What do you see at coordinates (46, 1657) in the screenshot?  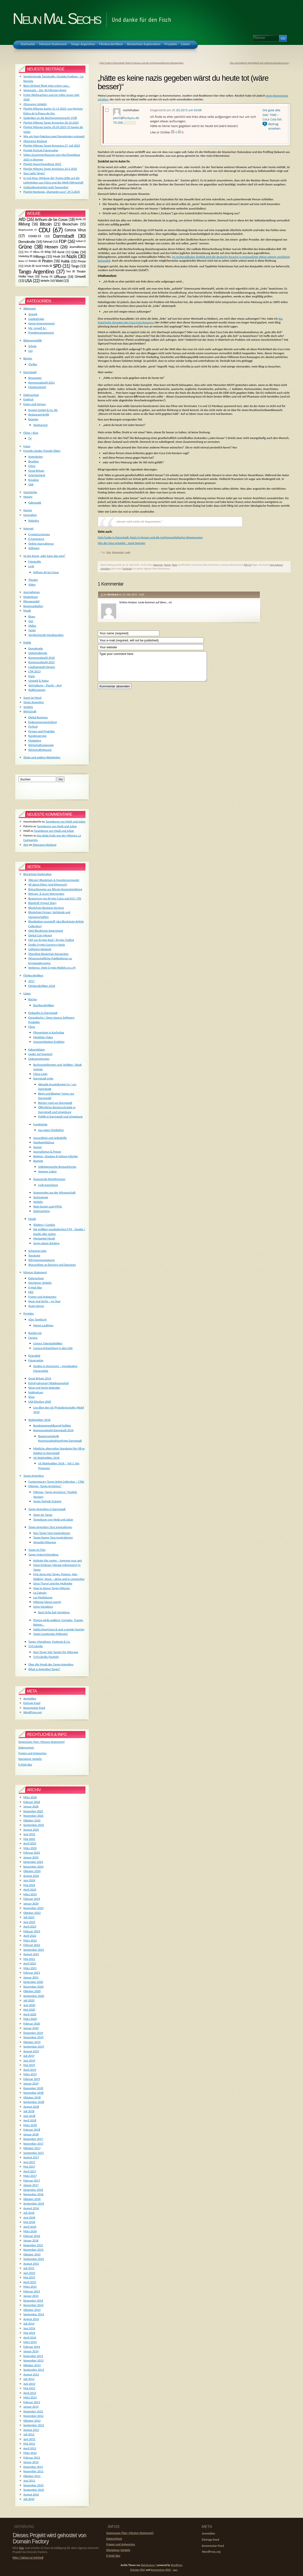 I see `TJ El Librillo (English)` at bounding box center [46, 1657].